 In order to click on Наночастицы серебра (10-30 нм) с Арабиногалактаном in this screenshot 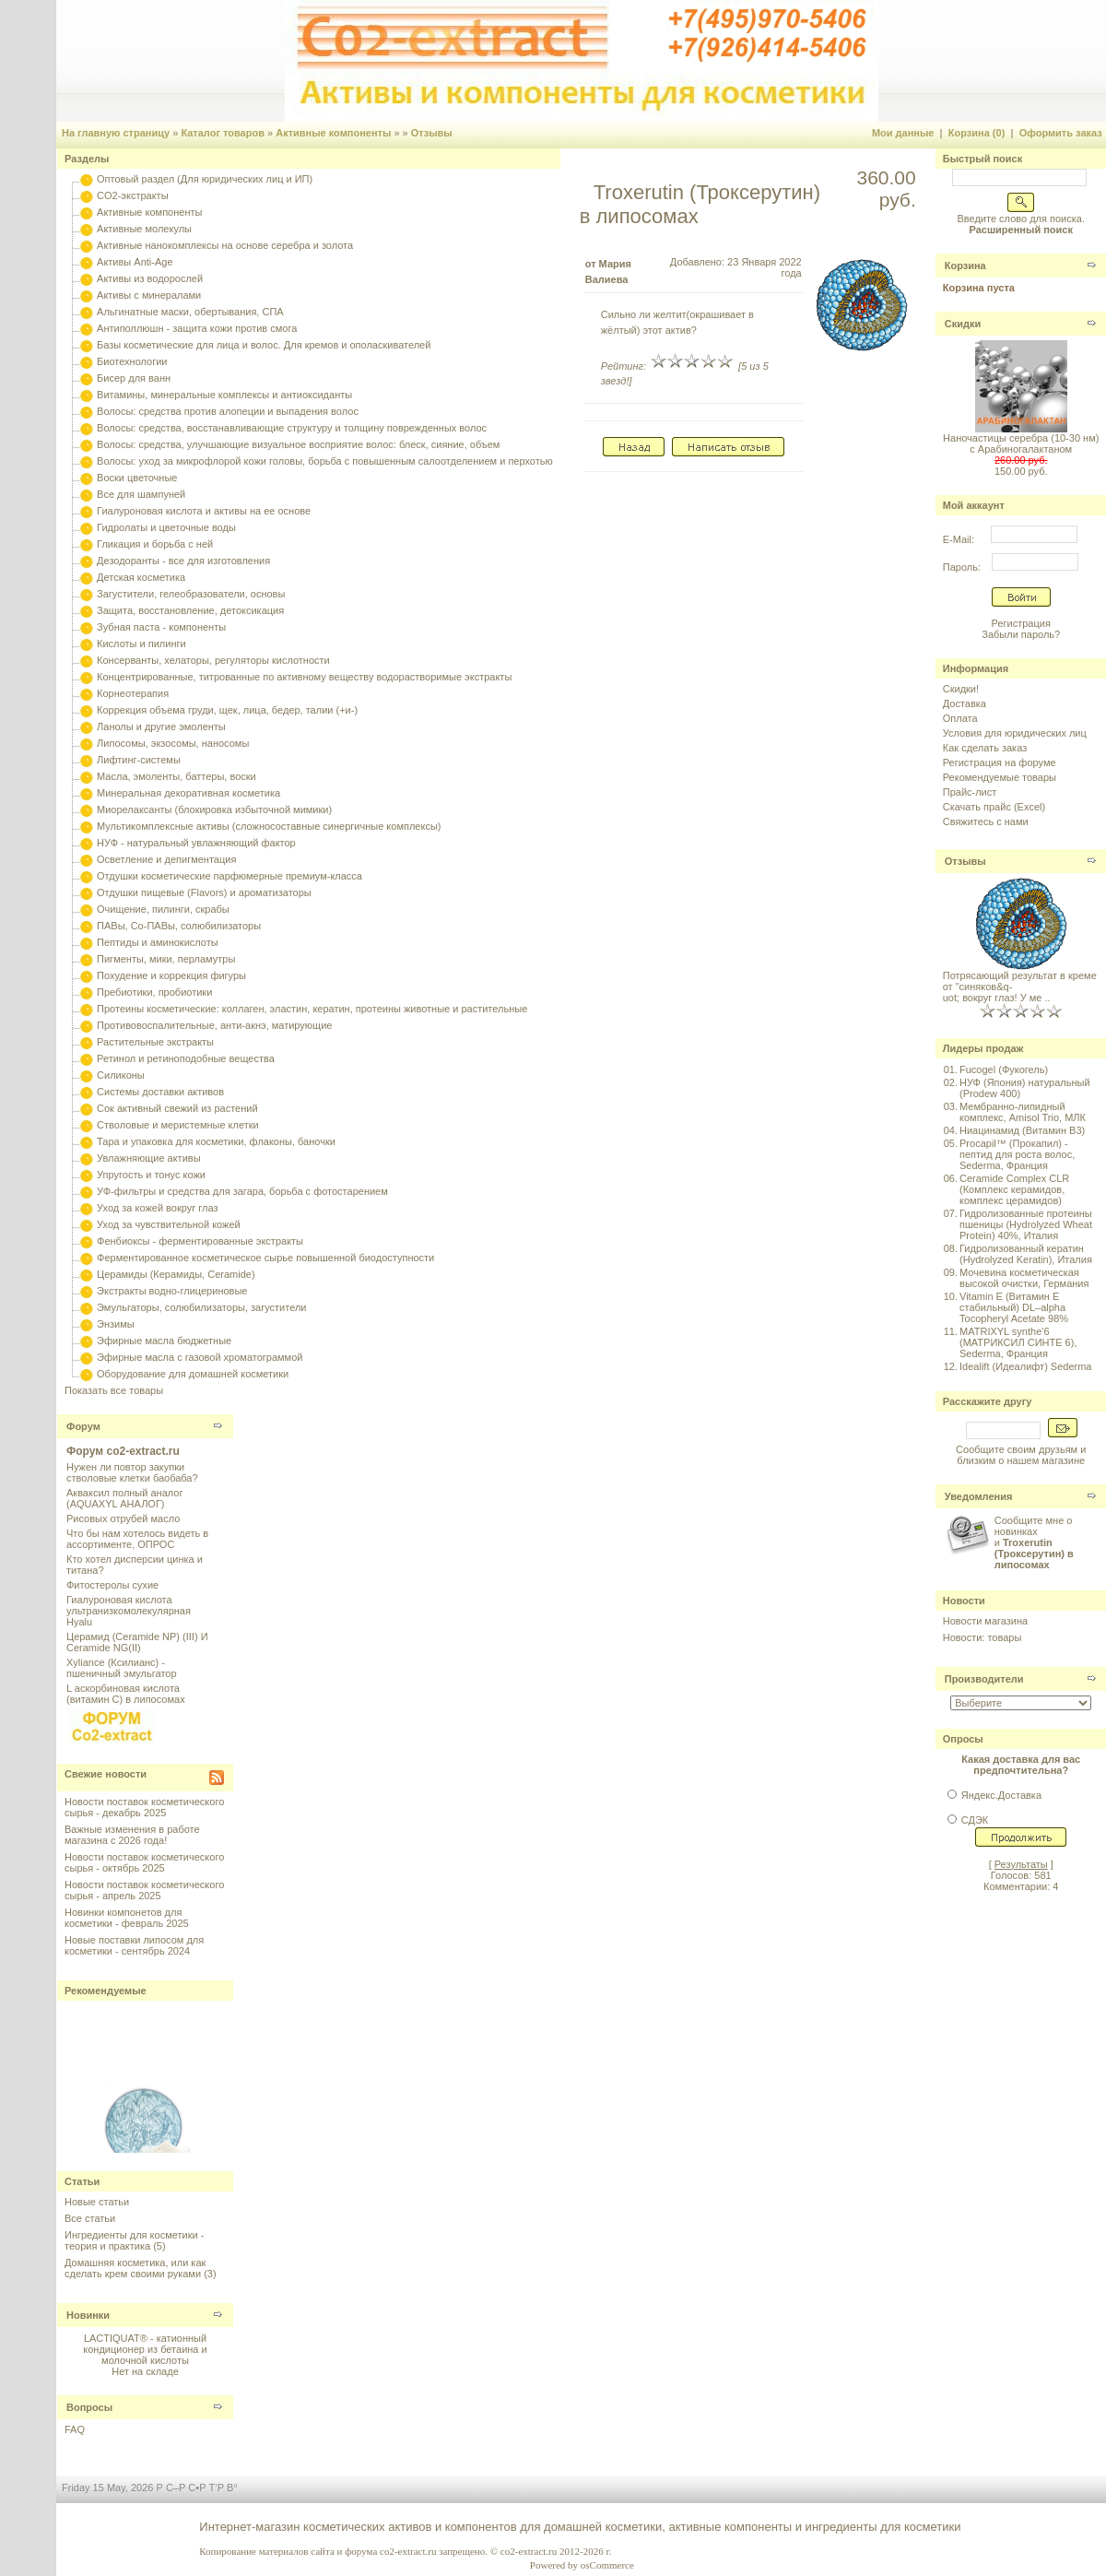, I will do `click(1021, 443)`.